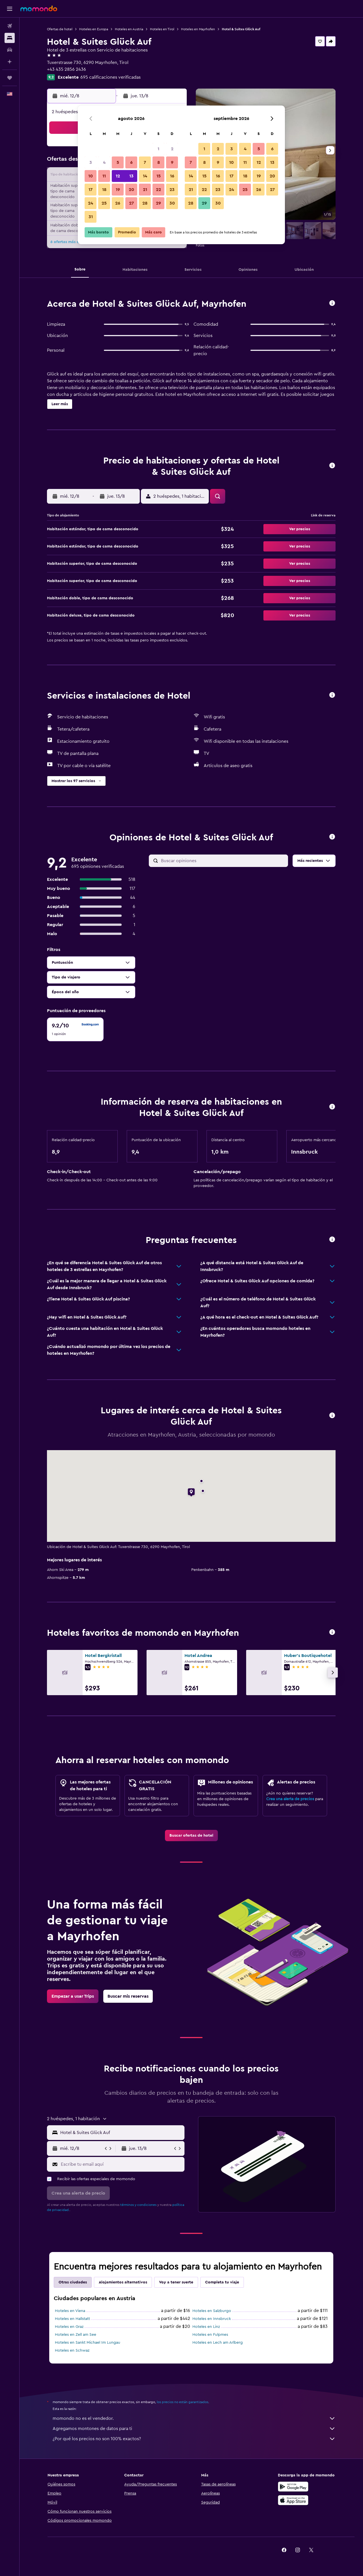 The image size is (363, 2576). Describe the element at coordinates (91, 189) in the screenshot. I see `17 [button]` at that location.